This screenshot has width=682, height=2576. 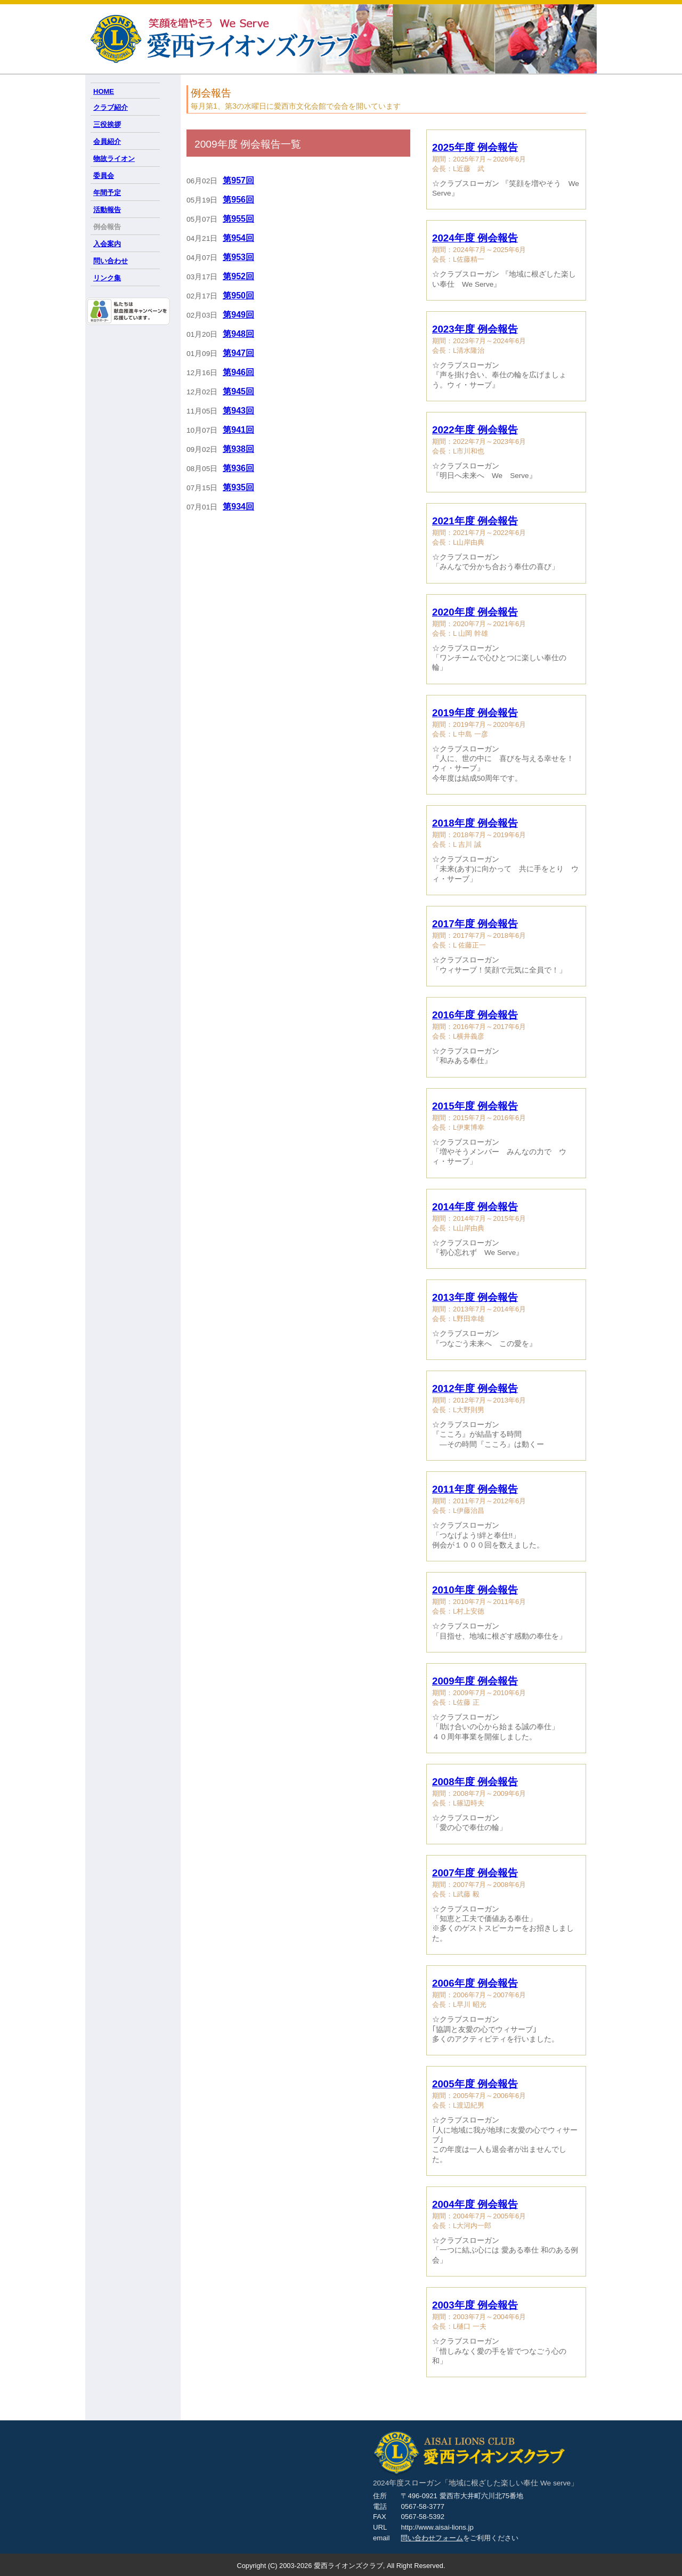 What do you see at coordinates (475, 1872) in the screenshot?
I see `2007年度 例会報告` at bounding box center [475, 1872].